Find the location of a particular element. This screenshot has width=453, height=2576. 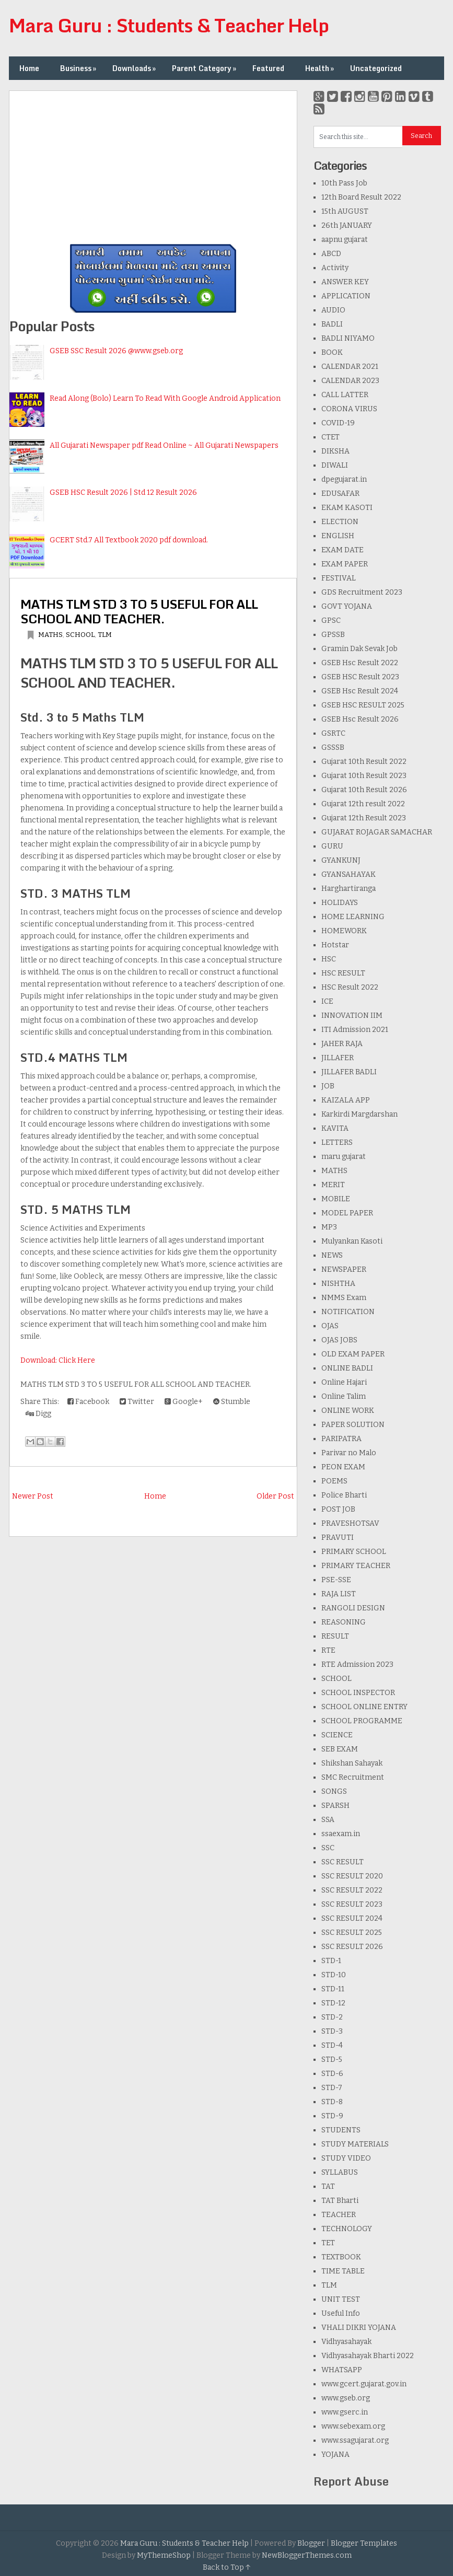

GSEB HSC Result 2023 is located at coordinates (360, 676).